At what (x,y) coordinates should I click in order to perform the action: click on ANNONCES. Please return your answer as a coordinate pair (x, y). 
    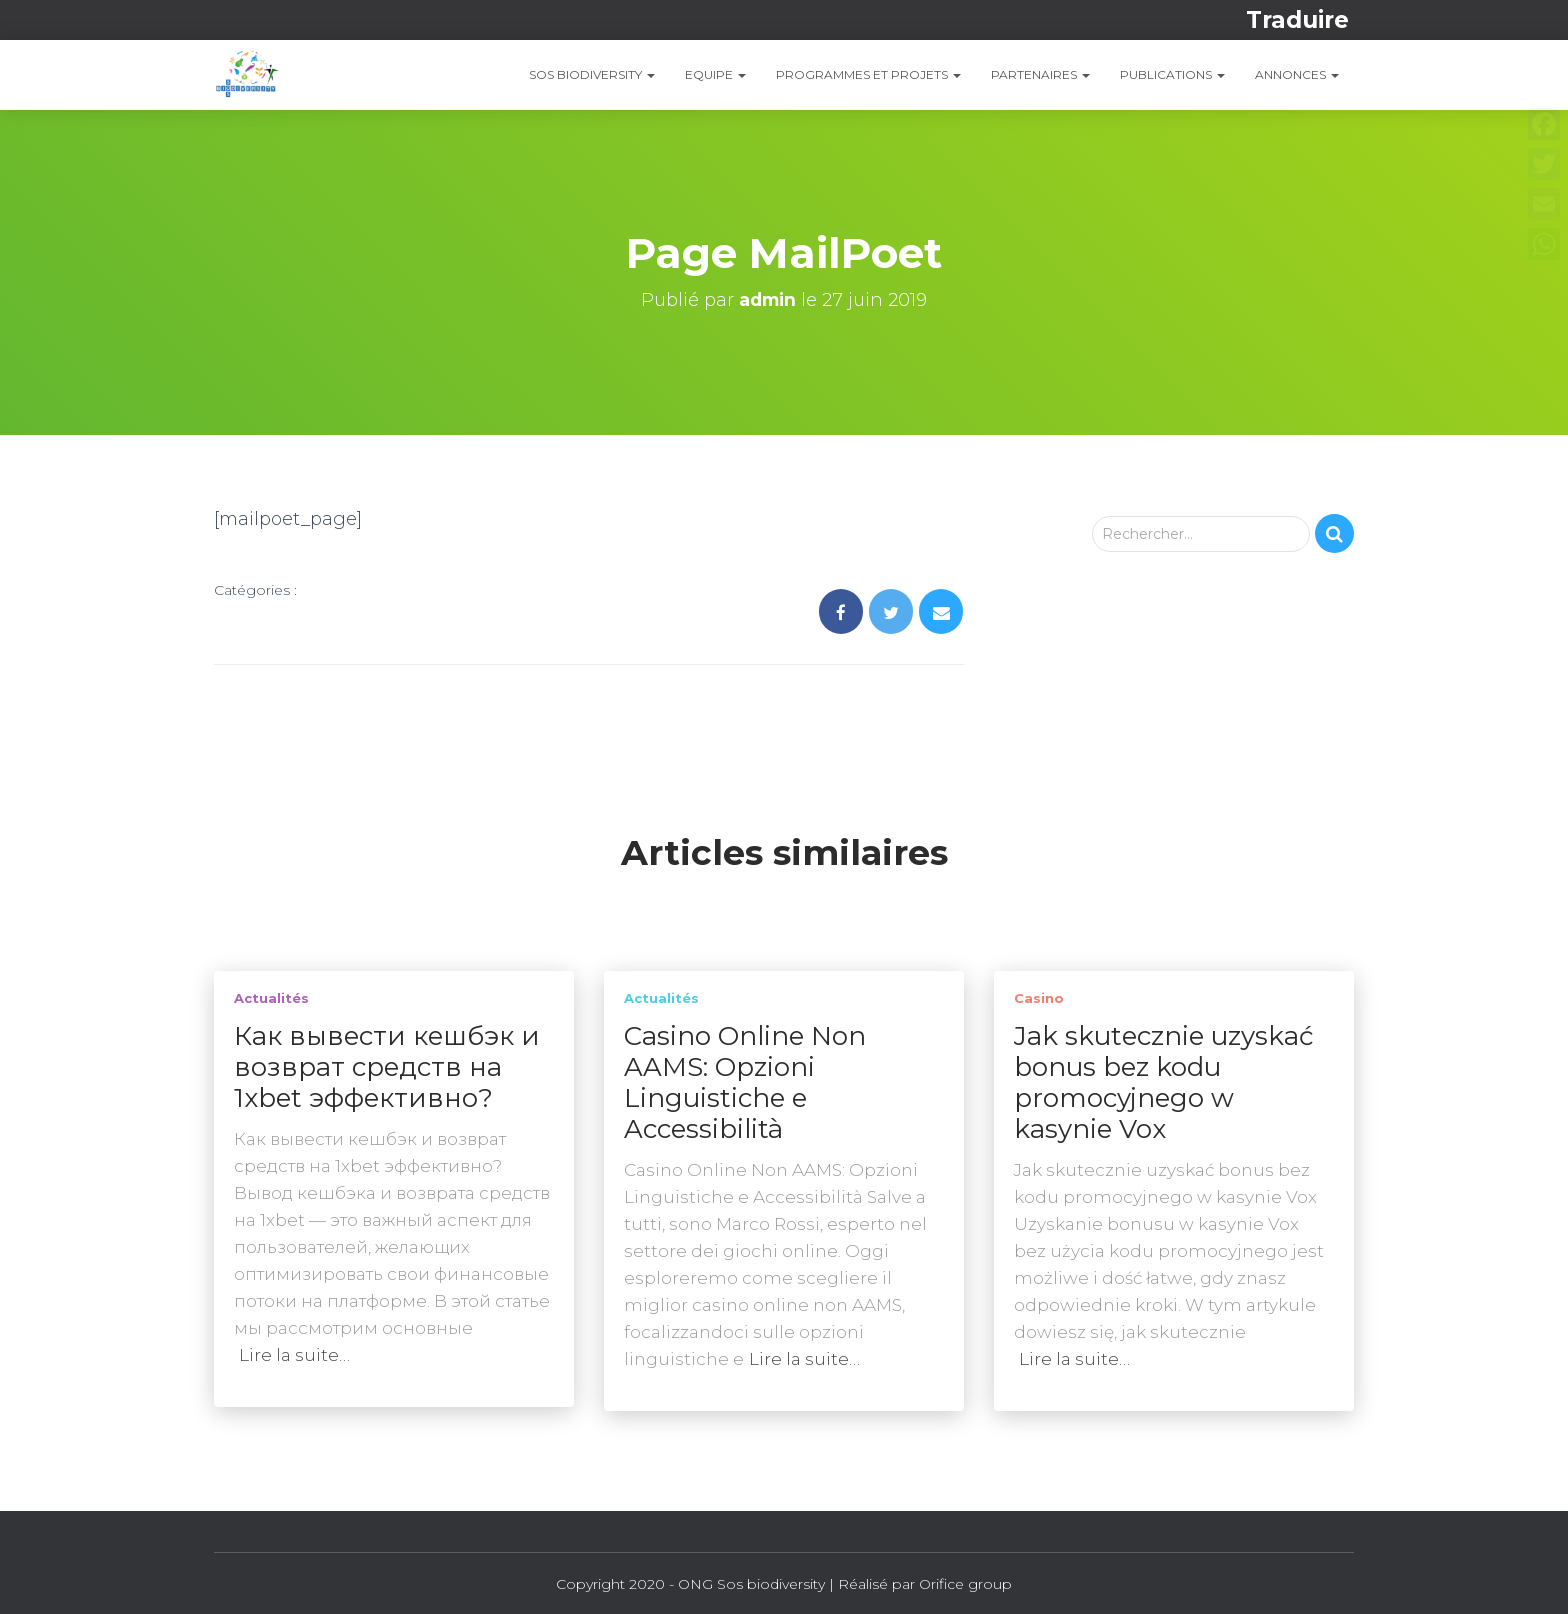
    Looking at the image, I should click on (1297, 74).